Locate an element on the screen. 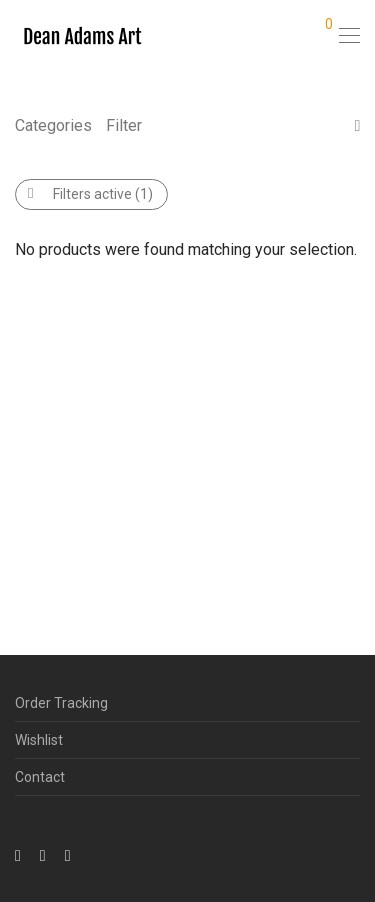 Image resolution: width=375 pixels, height=902 pixels. Contact is located at coordinates (40, 777).